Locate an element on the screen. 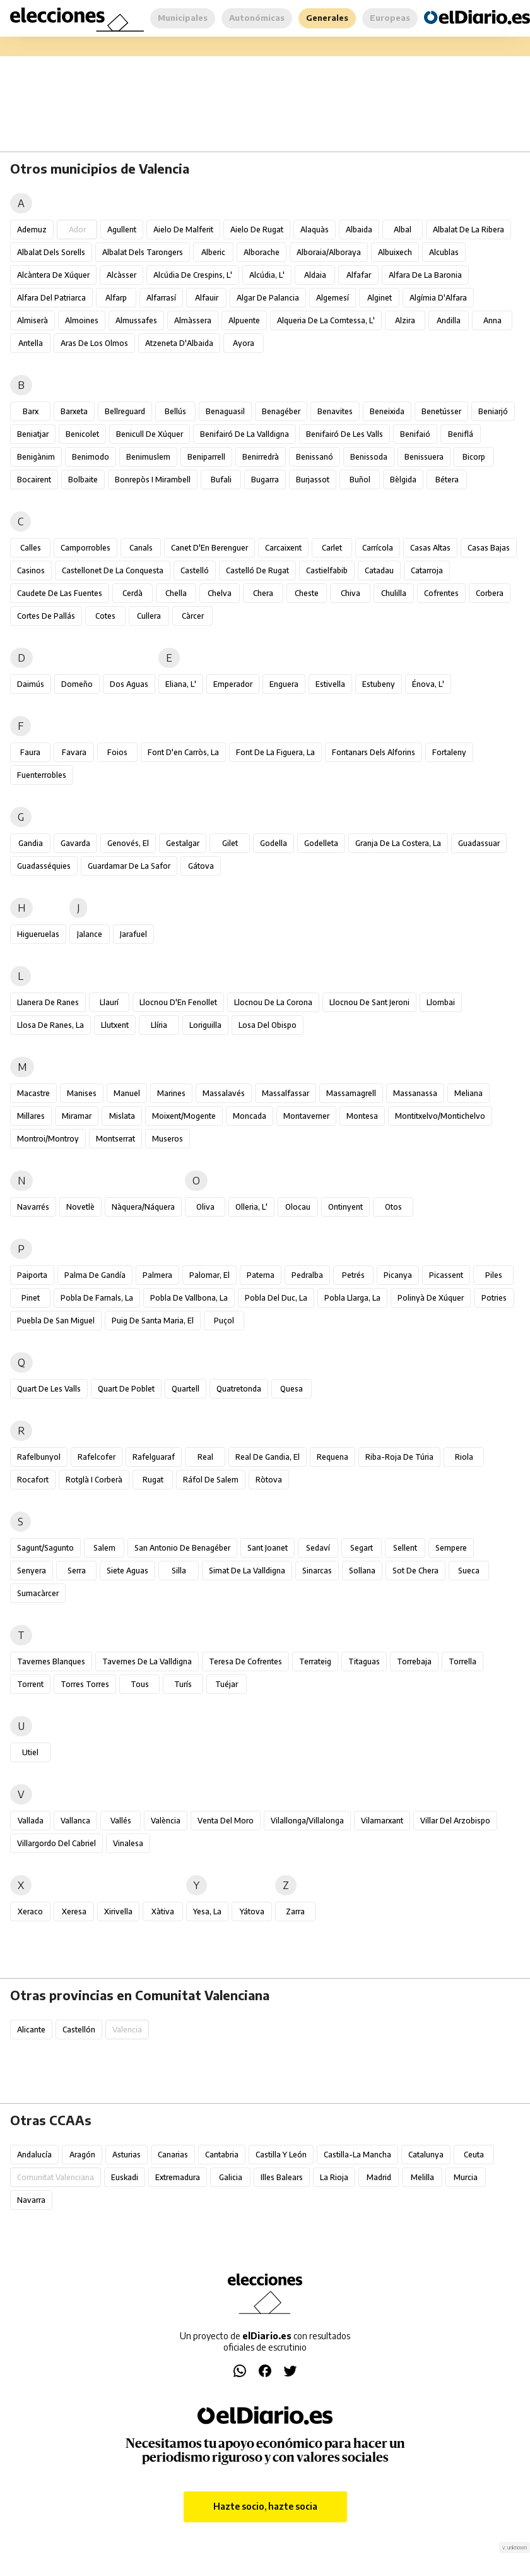 The height and width of the screenshot is (2576, 530). Venta del Moro is located at coordinates (225, 1820).